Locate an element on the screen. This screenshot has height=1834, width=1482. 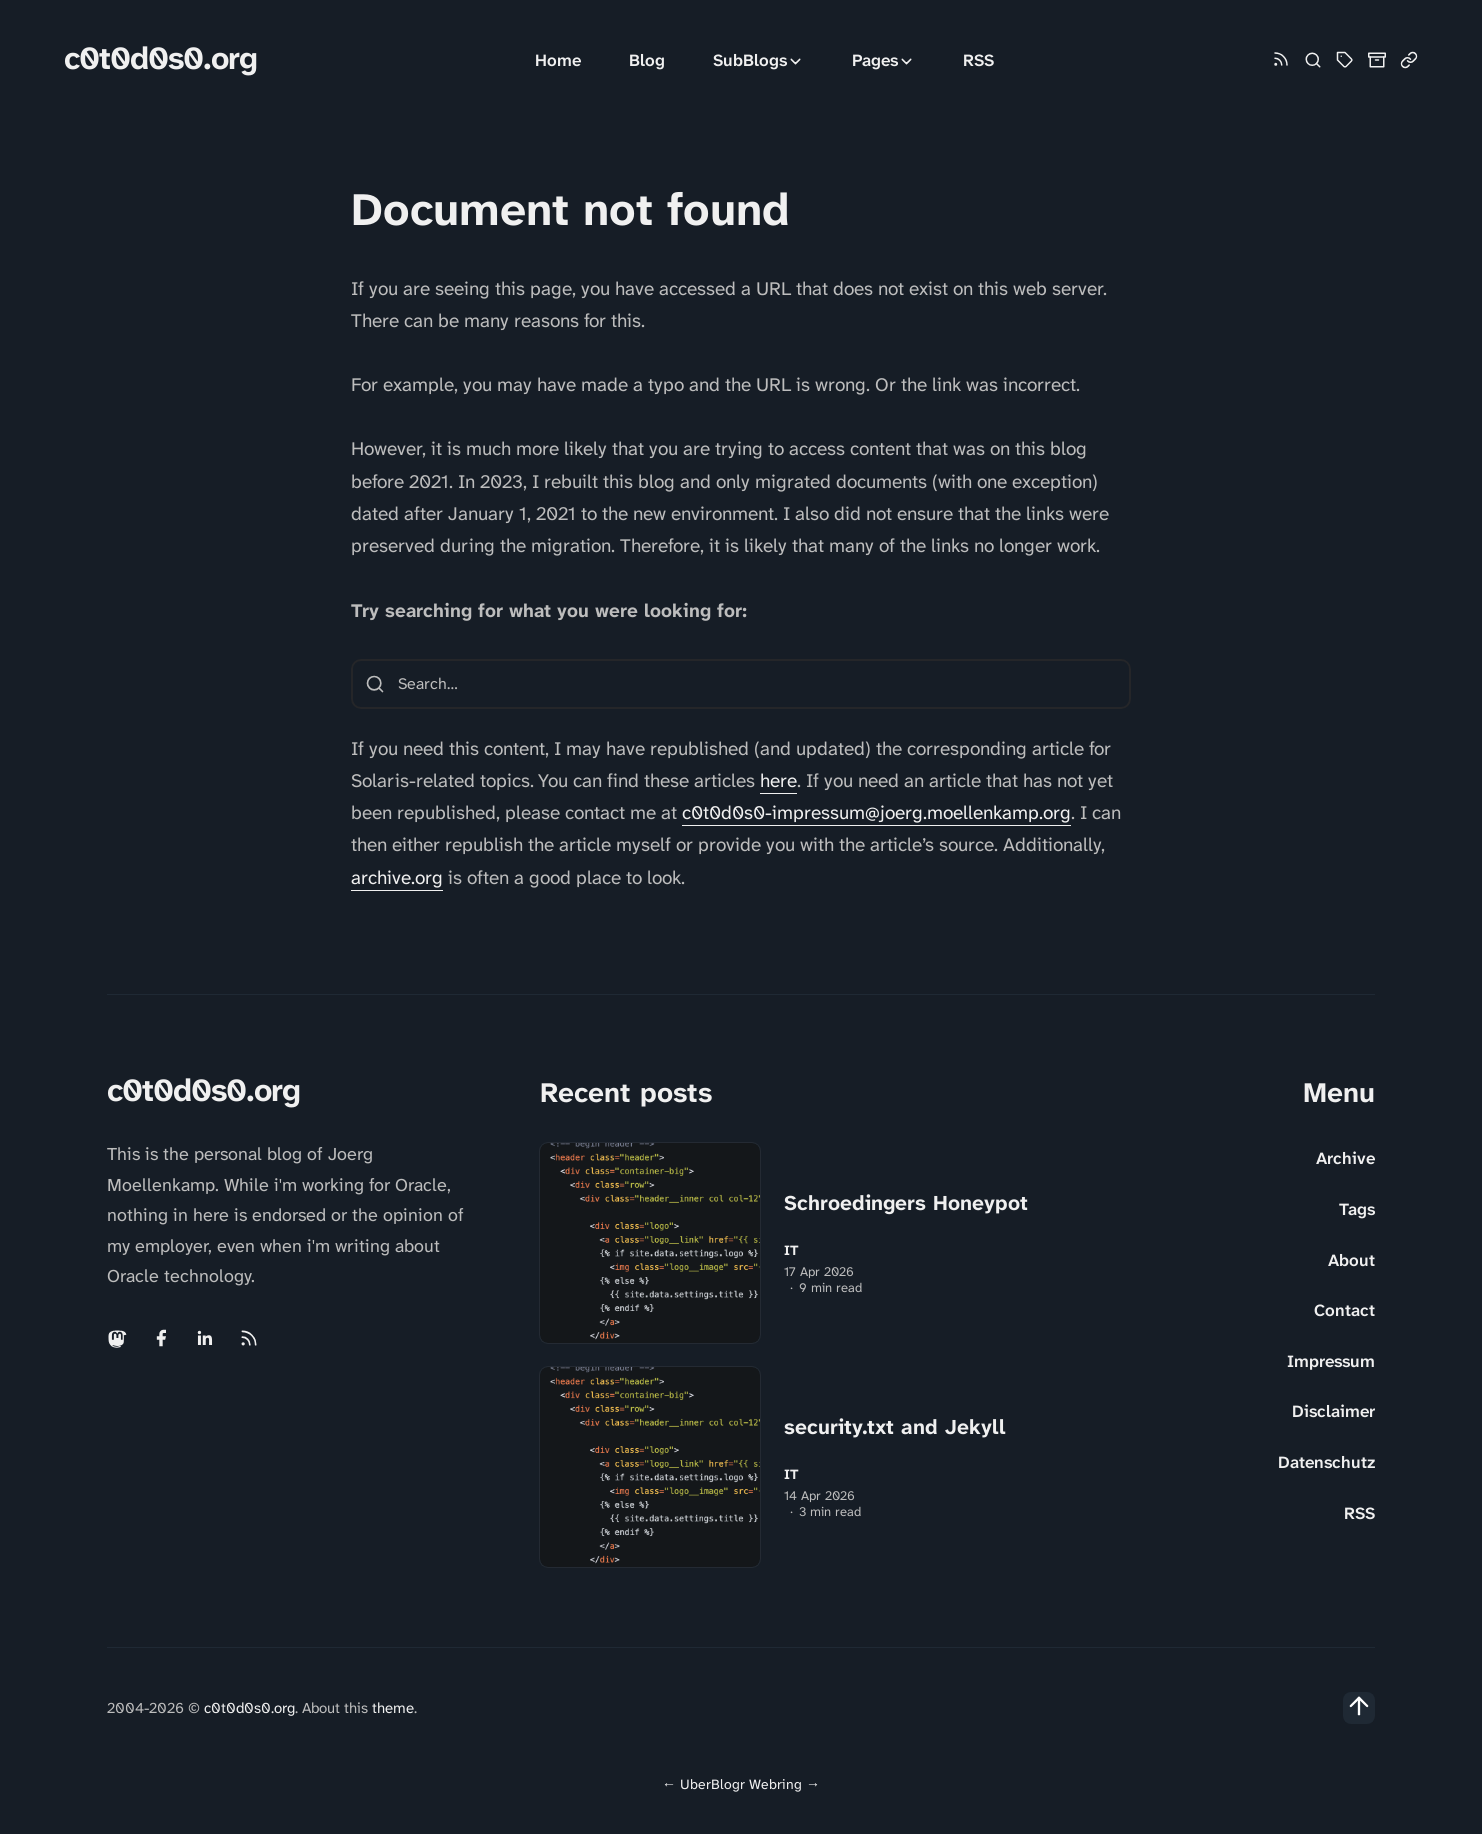
About is located at coordinates (1351, 1260).